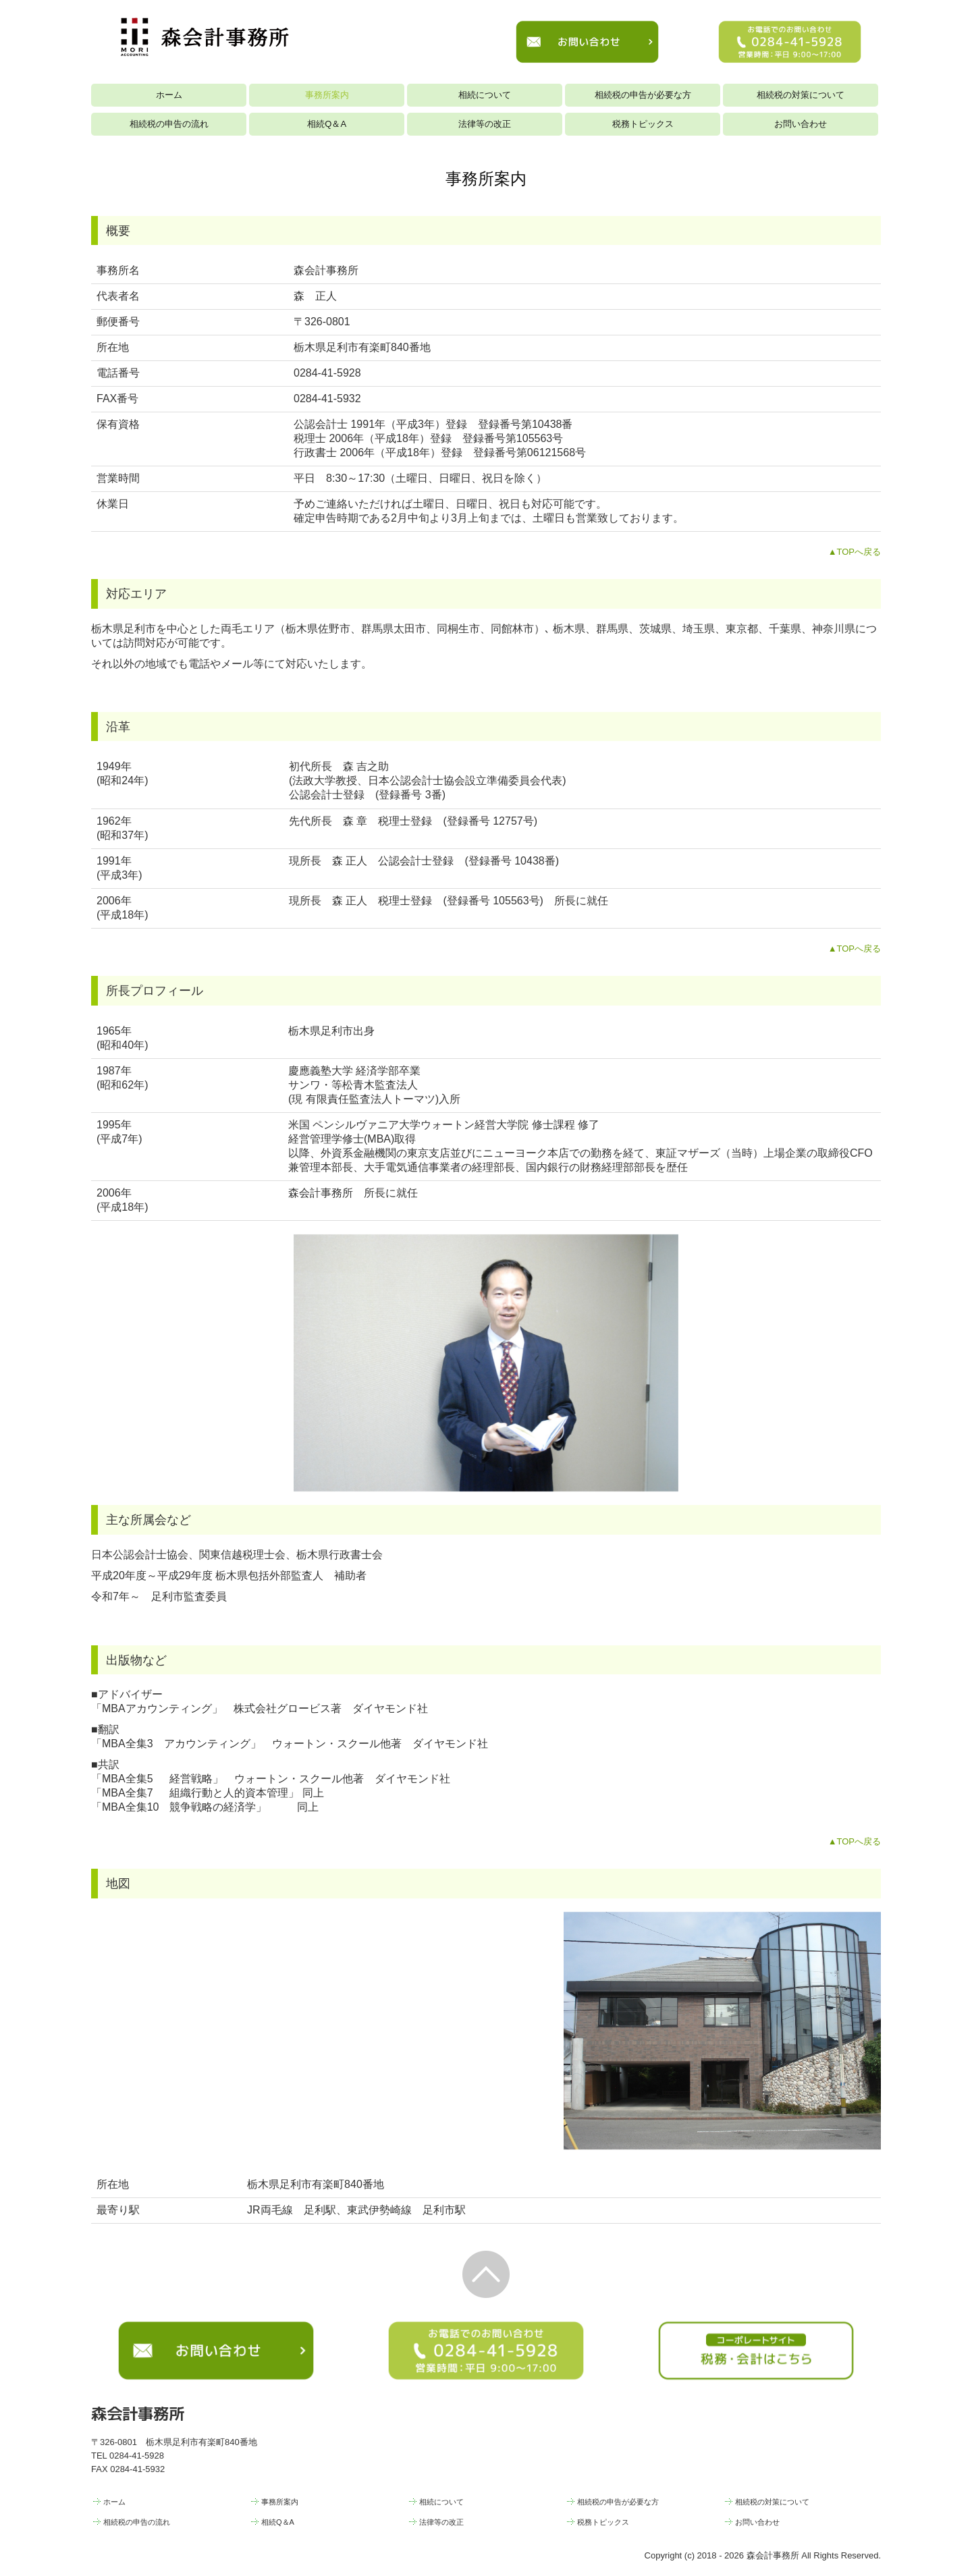 This screenshot has width=972, height=2576. What do you see at coordinates (484, 124) in the screenshot?
I see `法律等の改正` at bounding box center [484, 124].